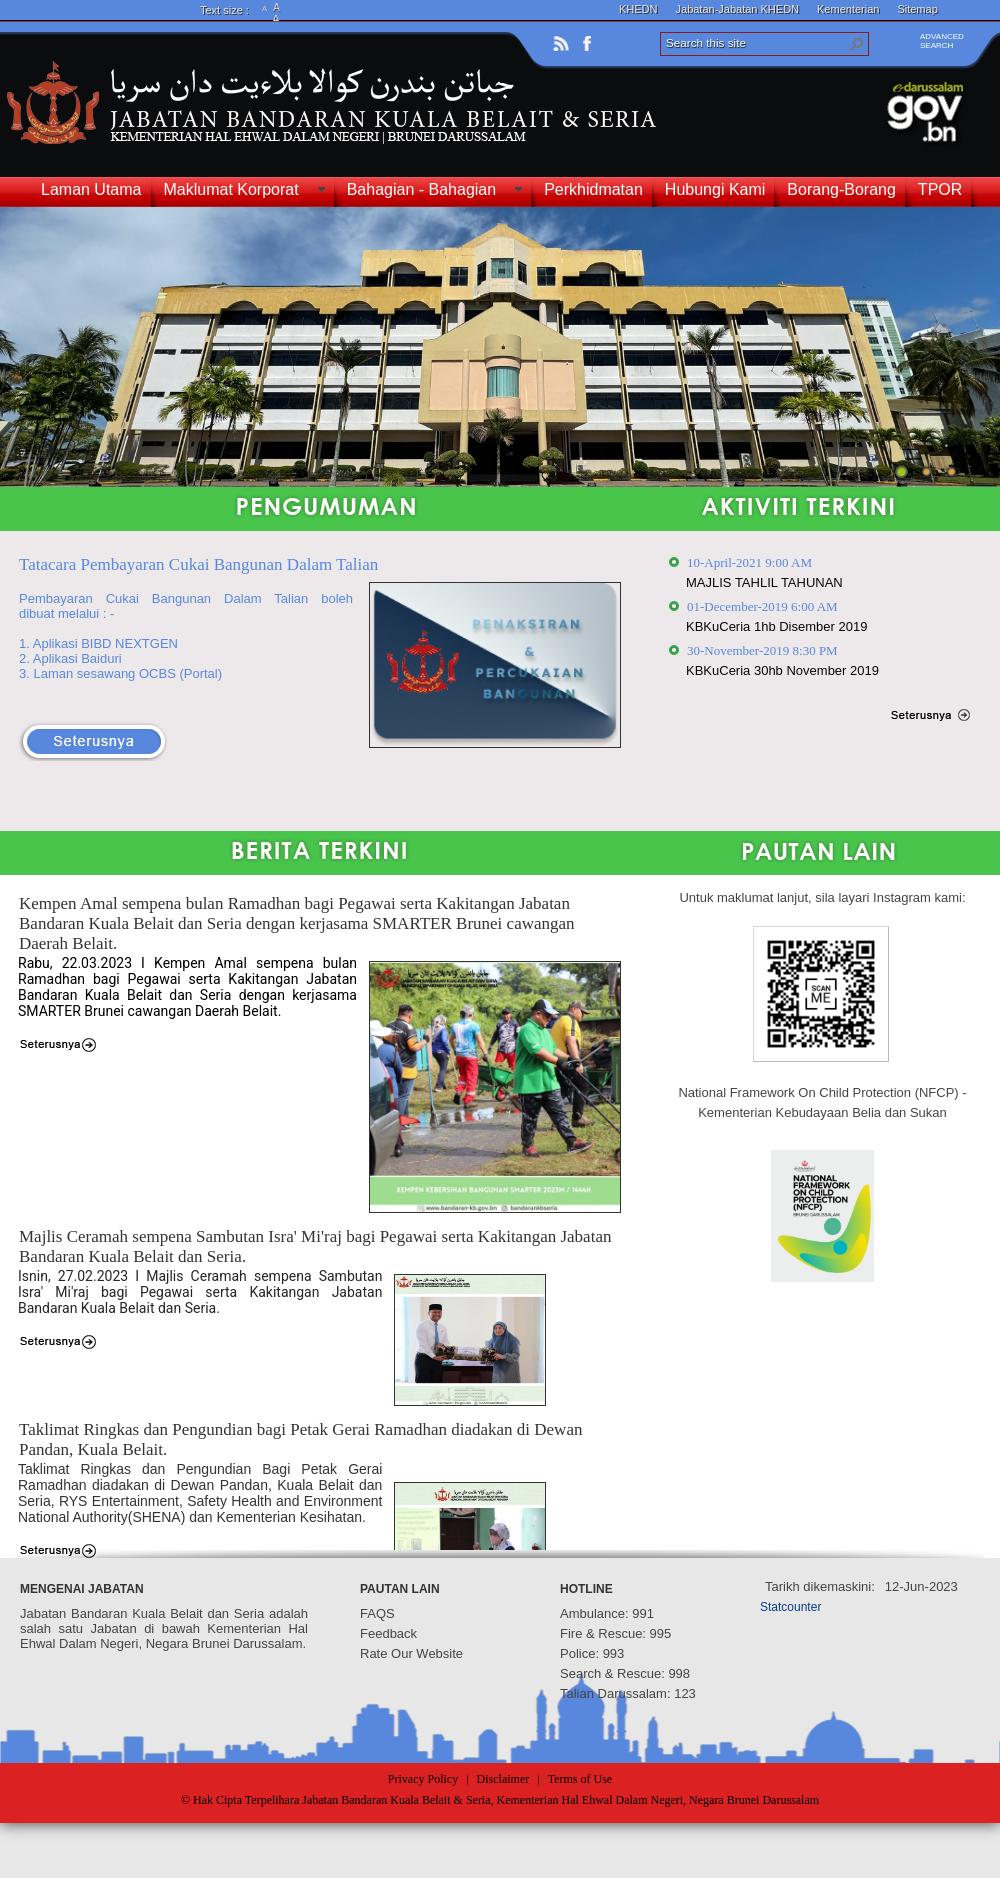 Image resolution: width=1000 pixels, height=1878 pixels. I want to click on Statcounter, so click(790, 1607).